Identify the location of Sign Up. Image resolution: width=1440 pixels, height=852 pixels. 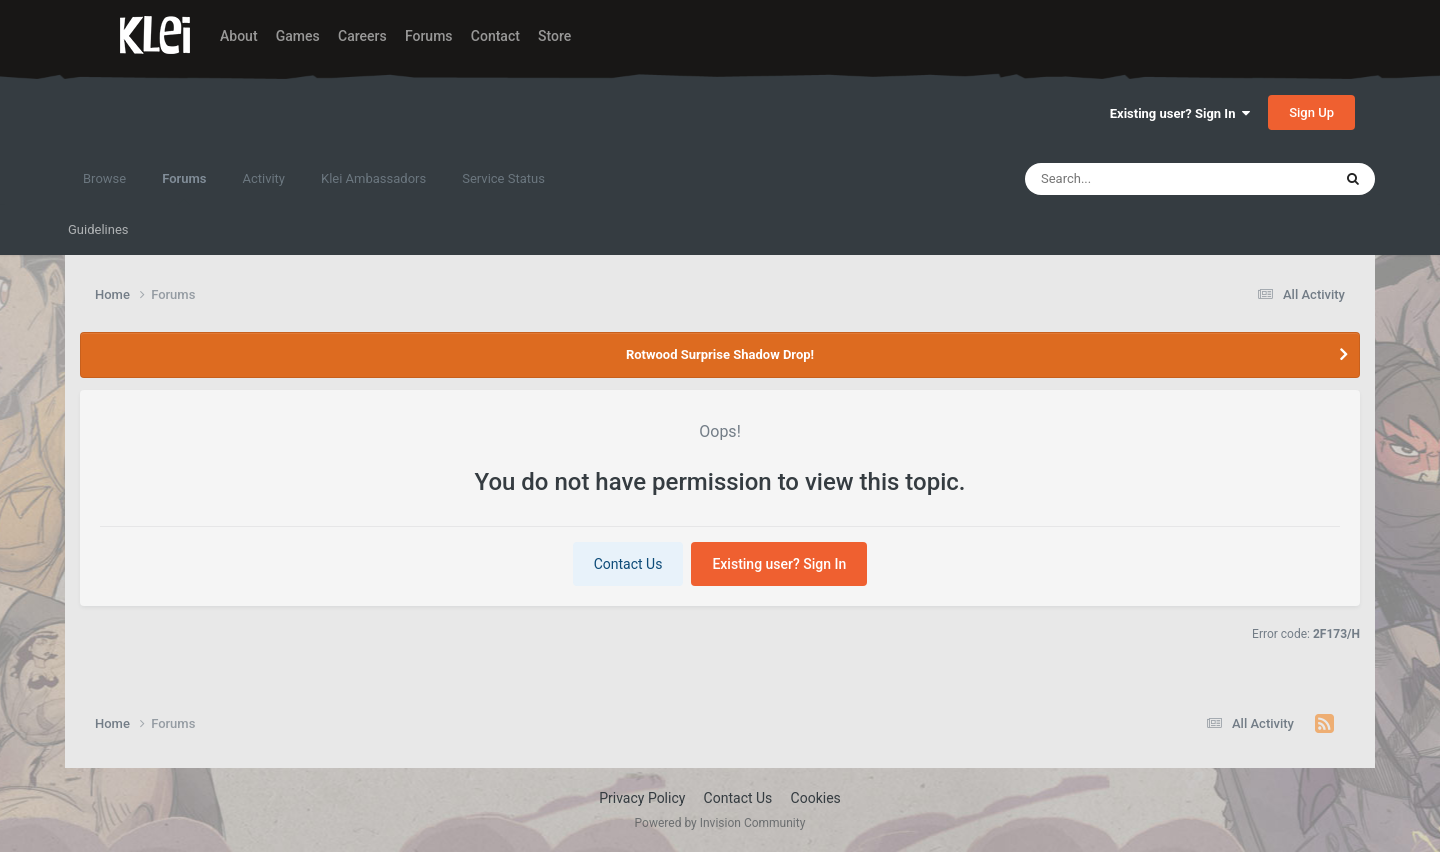
(1311, 112).